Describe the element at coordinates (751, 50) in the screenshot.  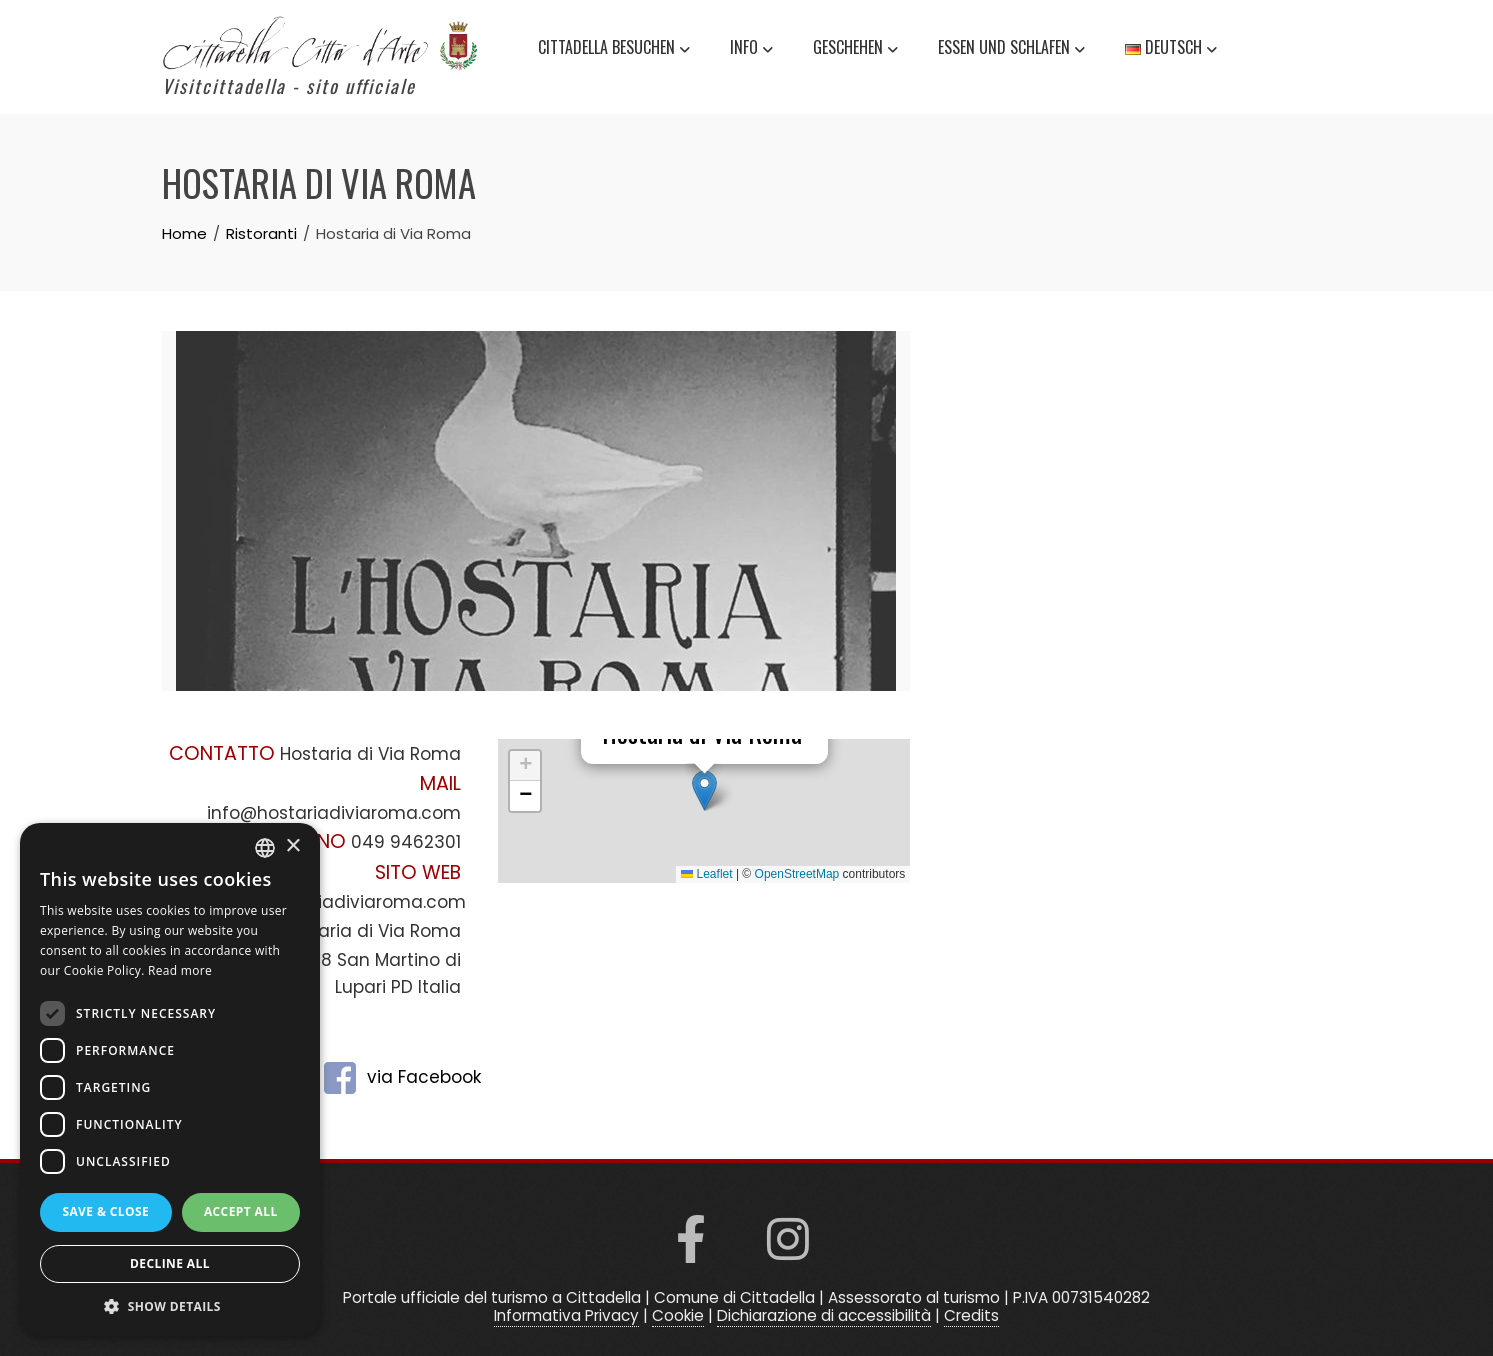
I see `Info` at that location.